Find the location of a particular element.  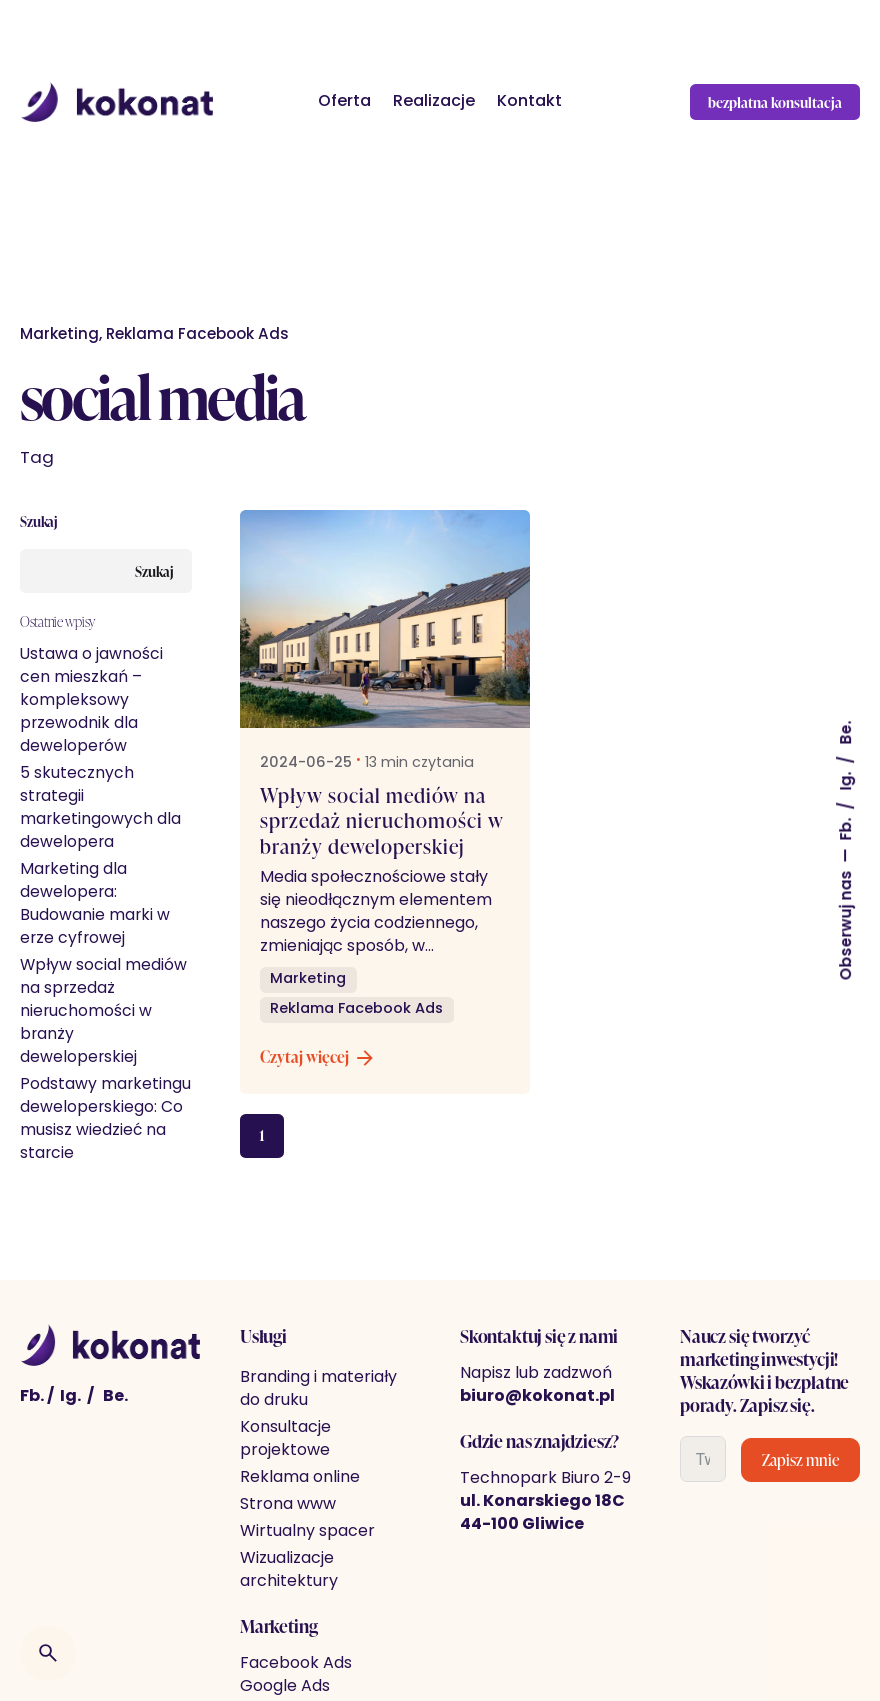

Ig. is located at coordinates (847, 779).